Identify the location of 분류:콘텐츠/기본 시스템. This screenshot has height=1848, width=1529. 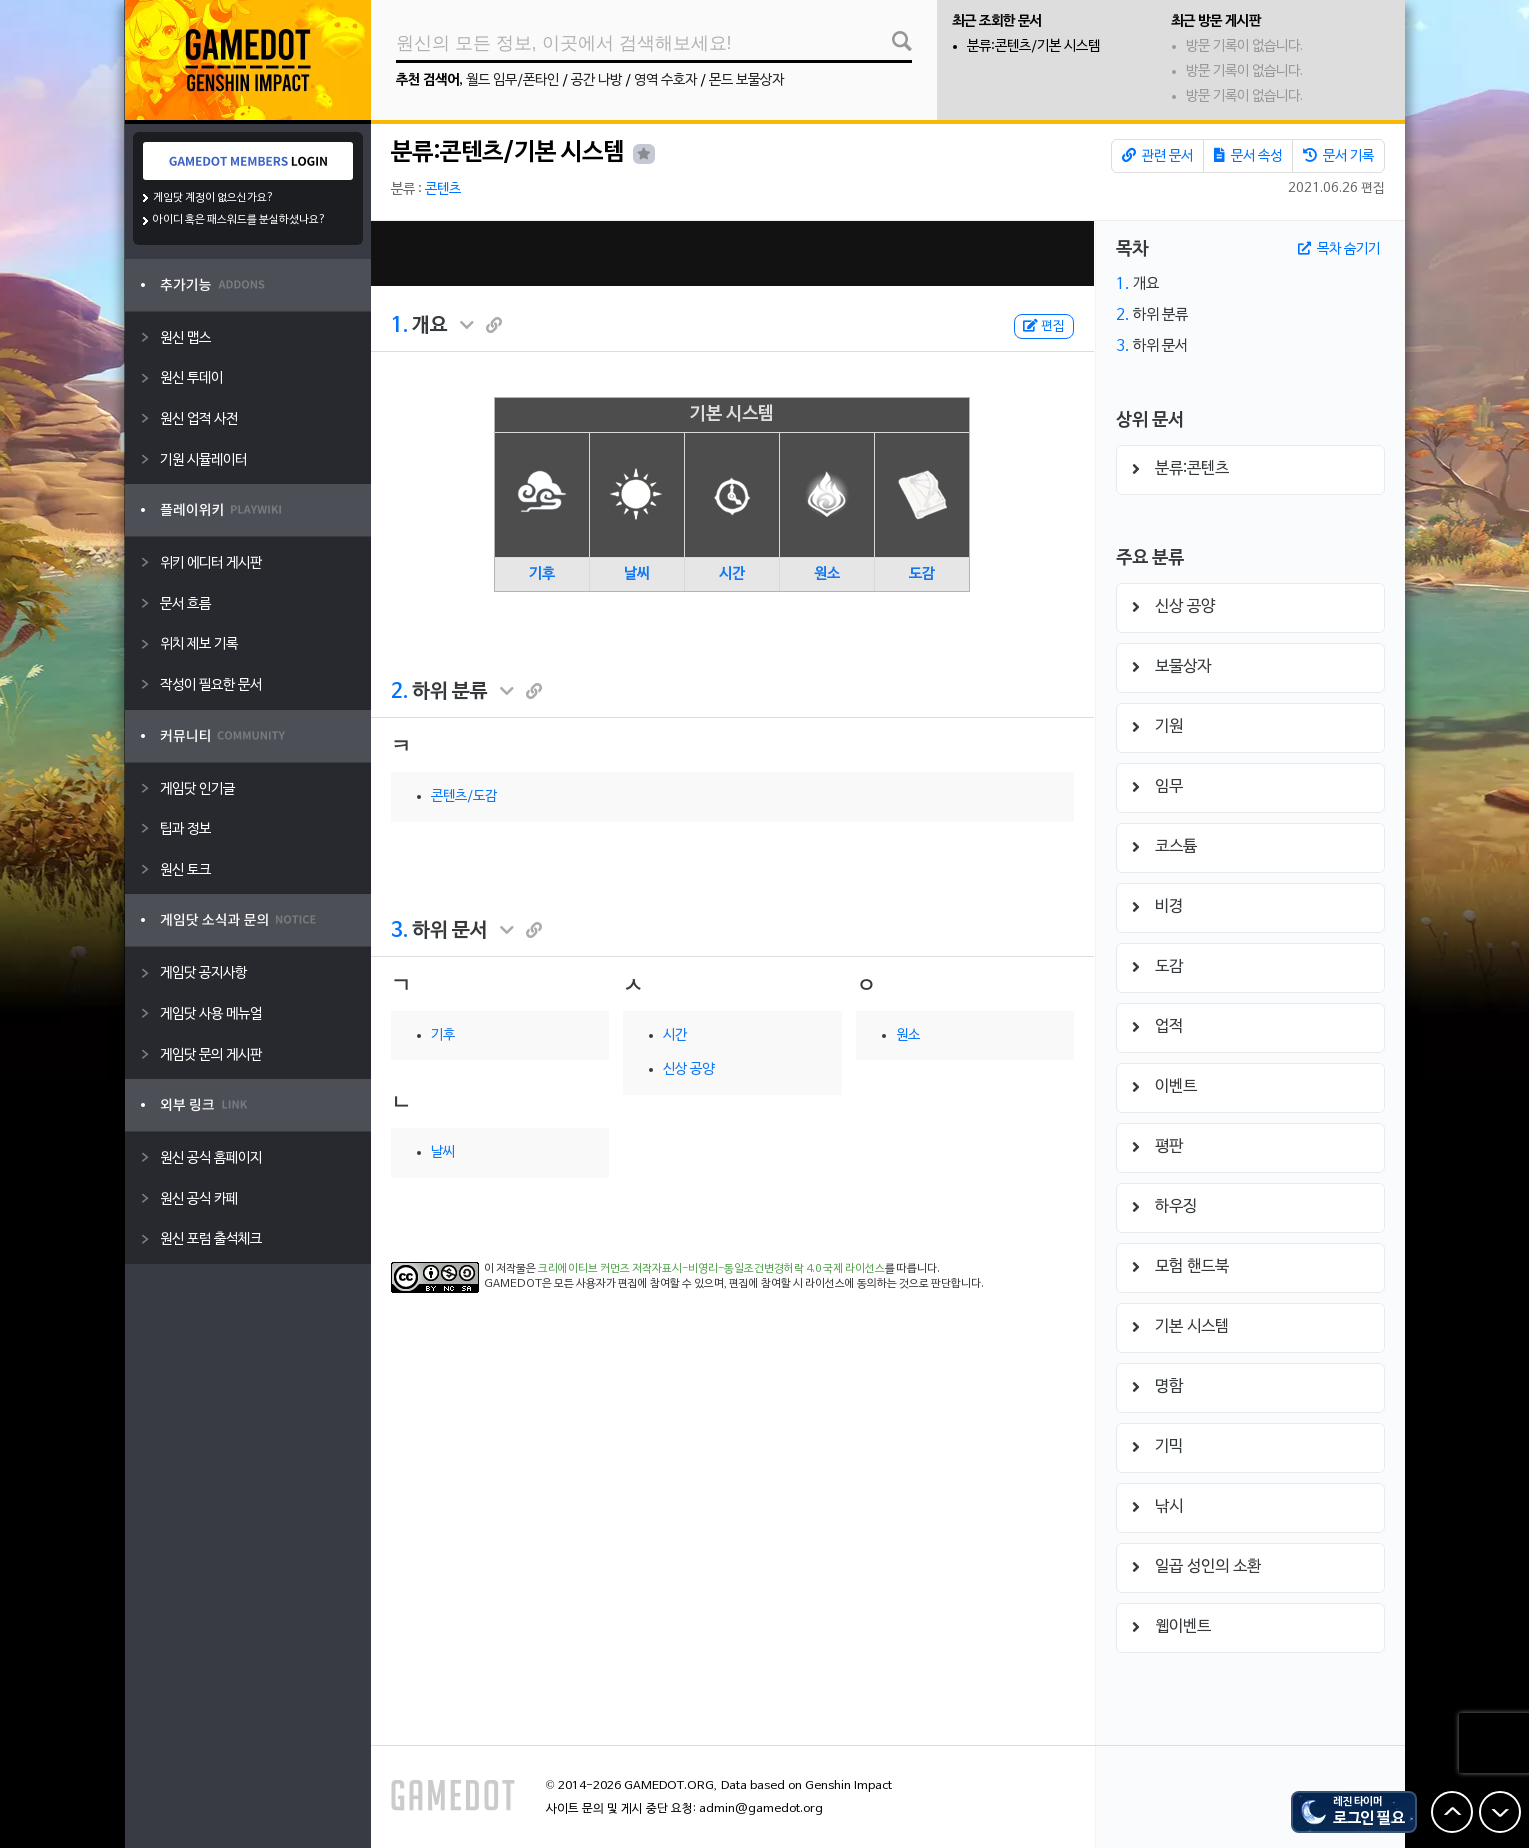
(1033, 46).